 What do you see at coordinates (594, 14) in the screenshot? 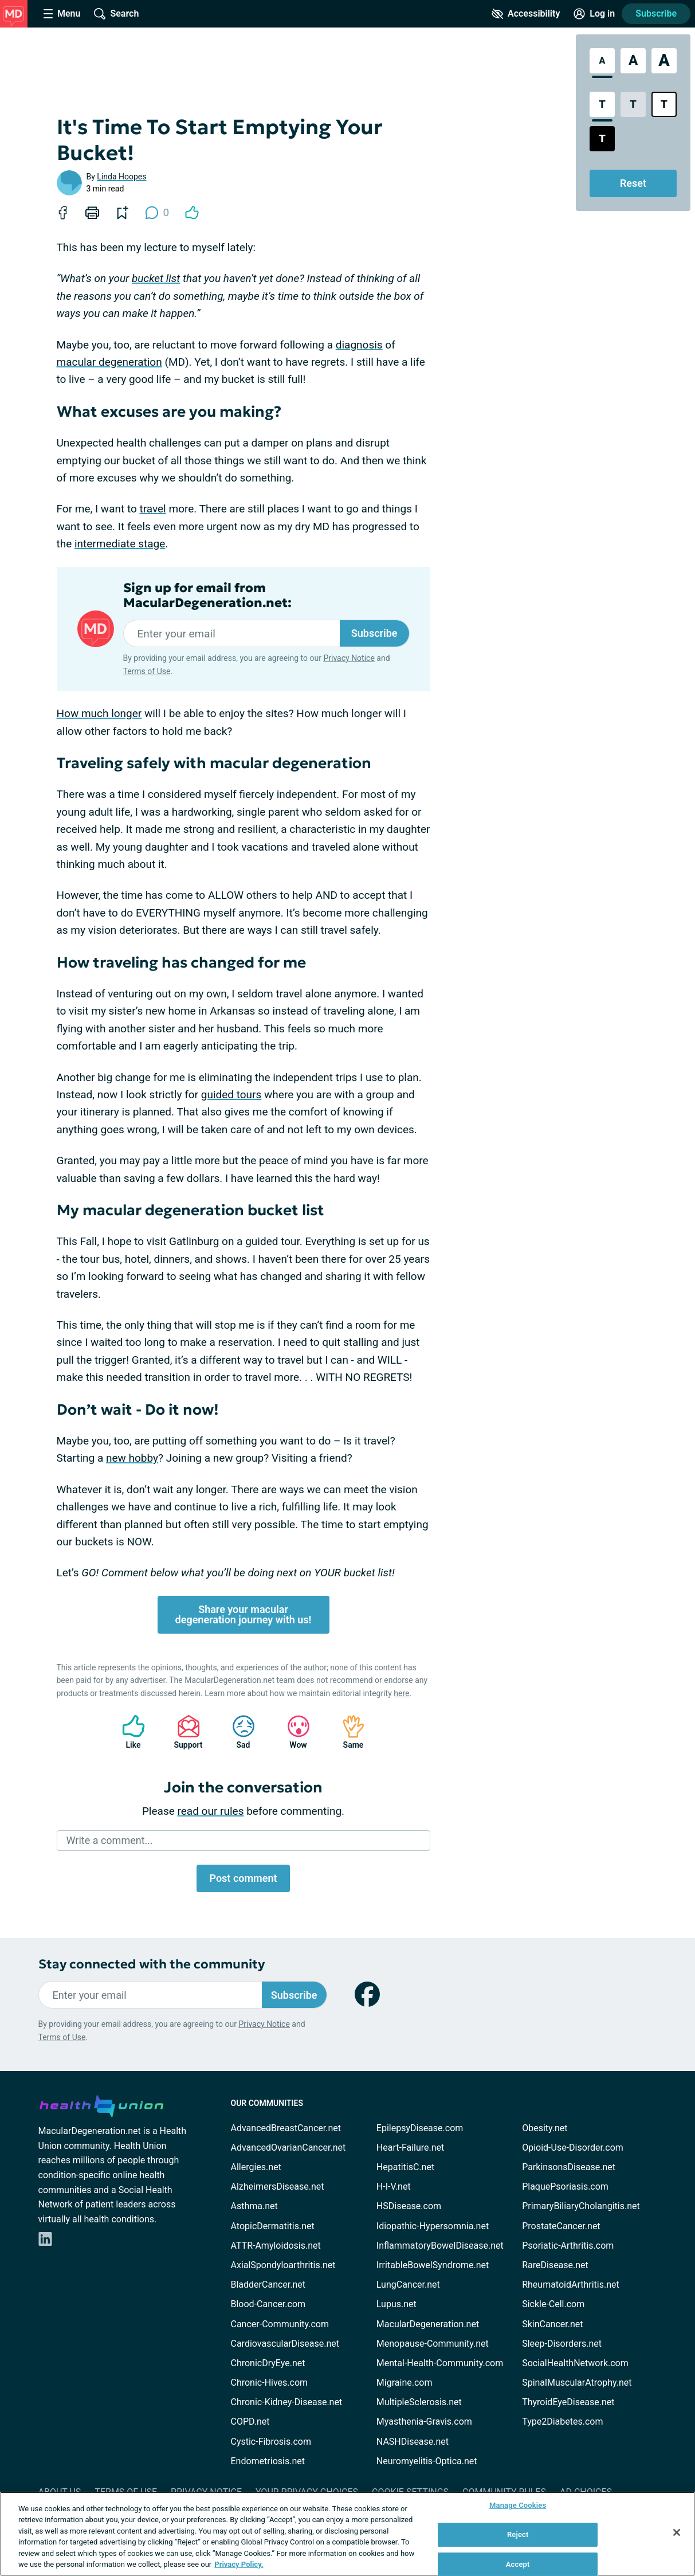
I see `[Site Log in]` at bounding box center [594, 14].